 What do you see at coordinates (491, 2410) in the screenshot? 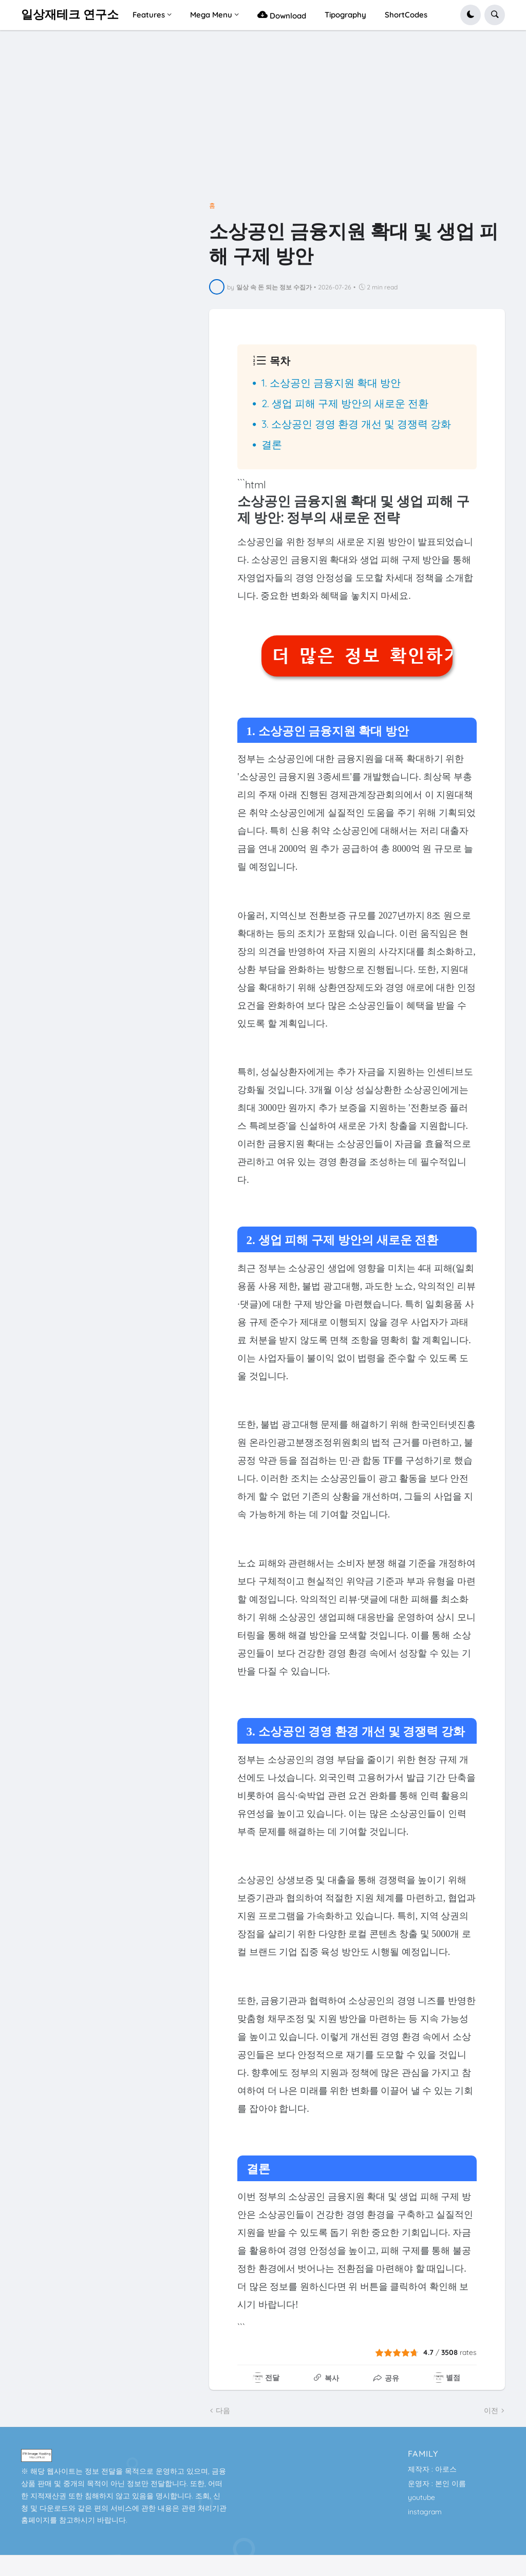
I see `이전` at bounding box center [491, 2410].